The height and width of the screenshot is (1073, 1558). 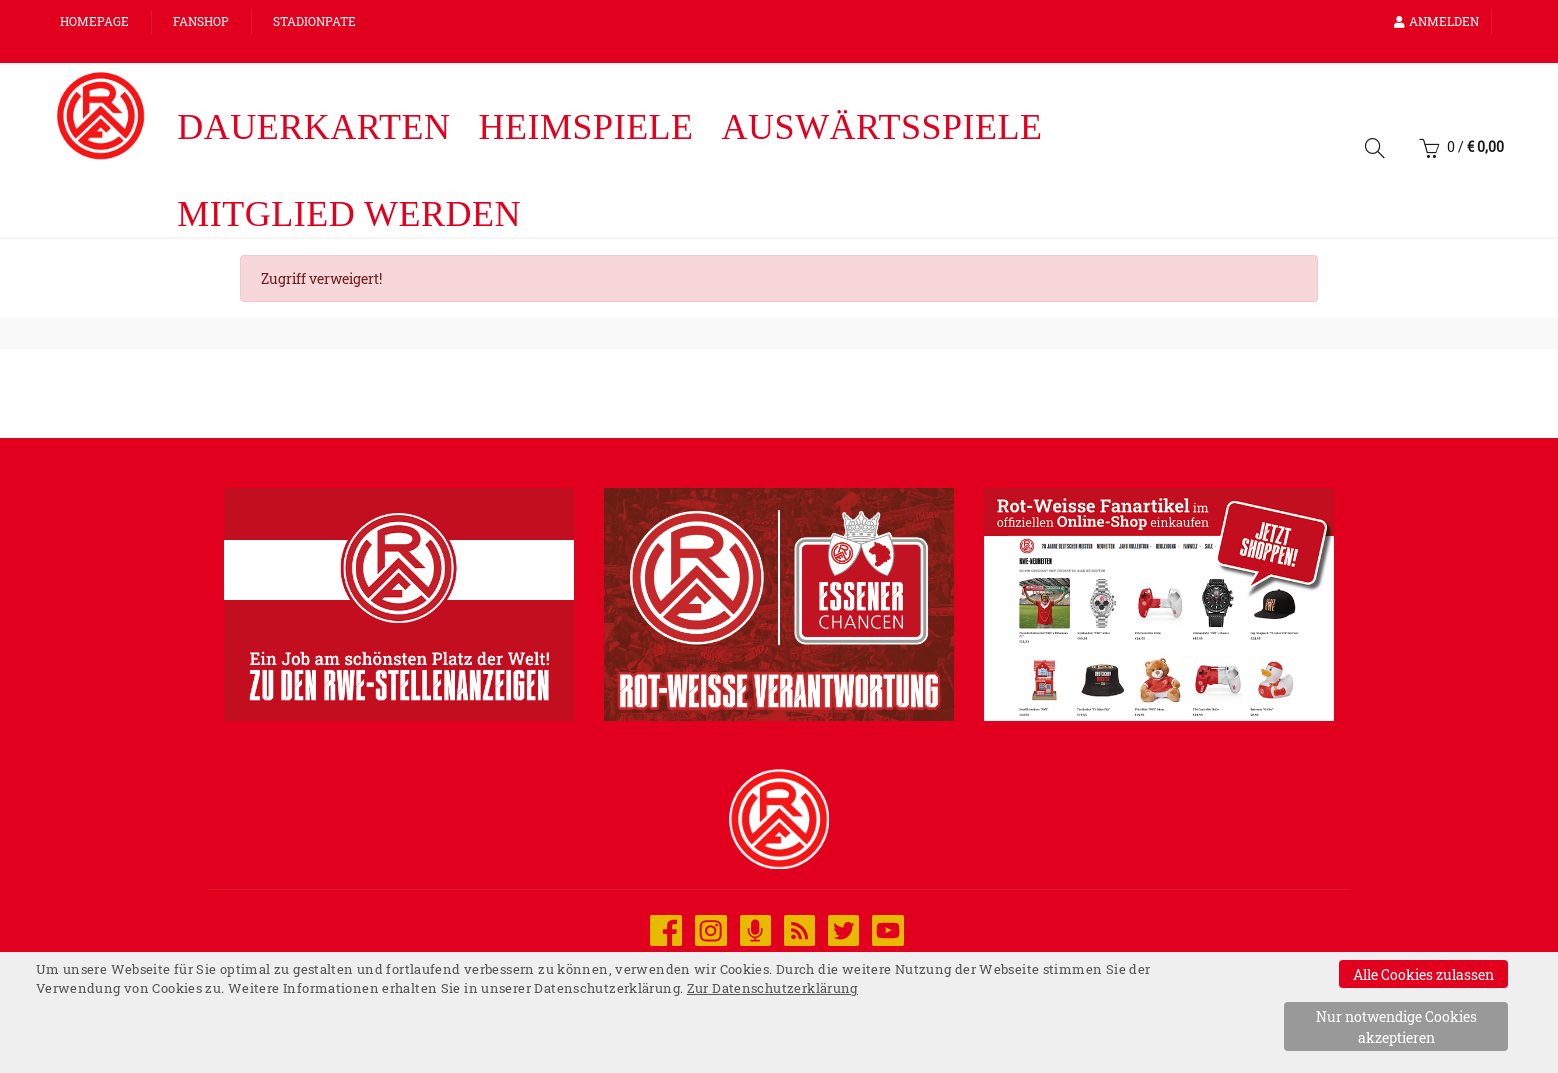 What do you see at coordinates (100, 115) in the screenshot?
I see `[Startseite]` at bounding box center [100, 115].